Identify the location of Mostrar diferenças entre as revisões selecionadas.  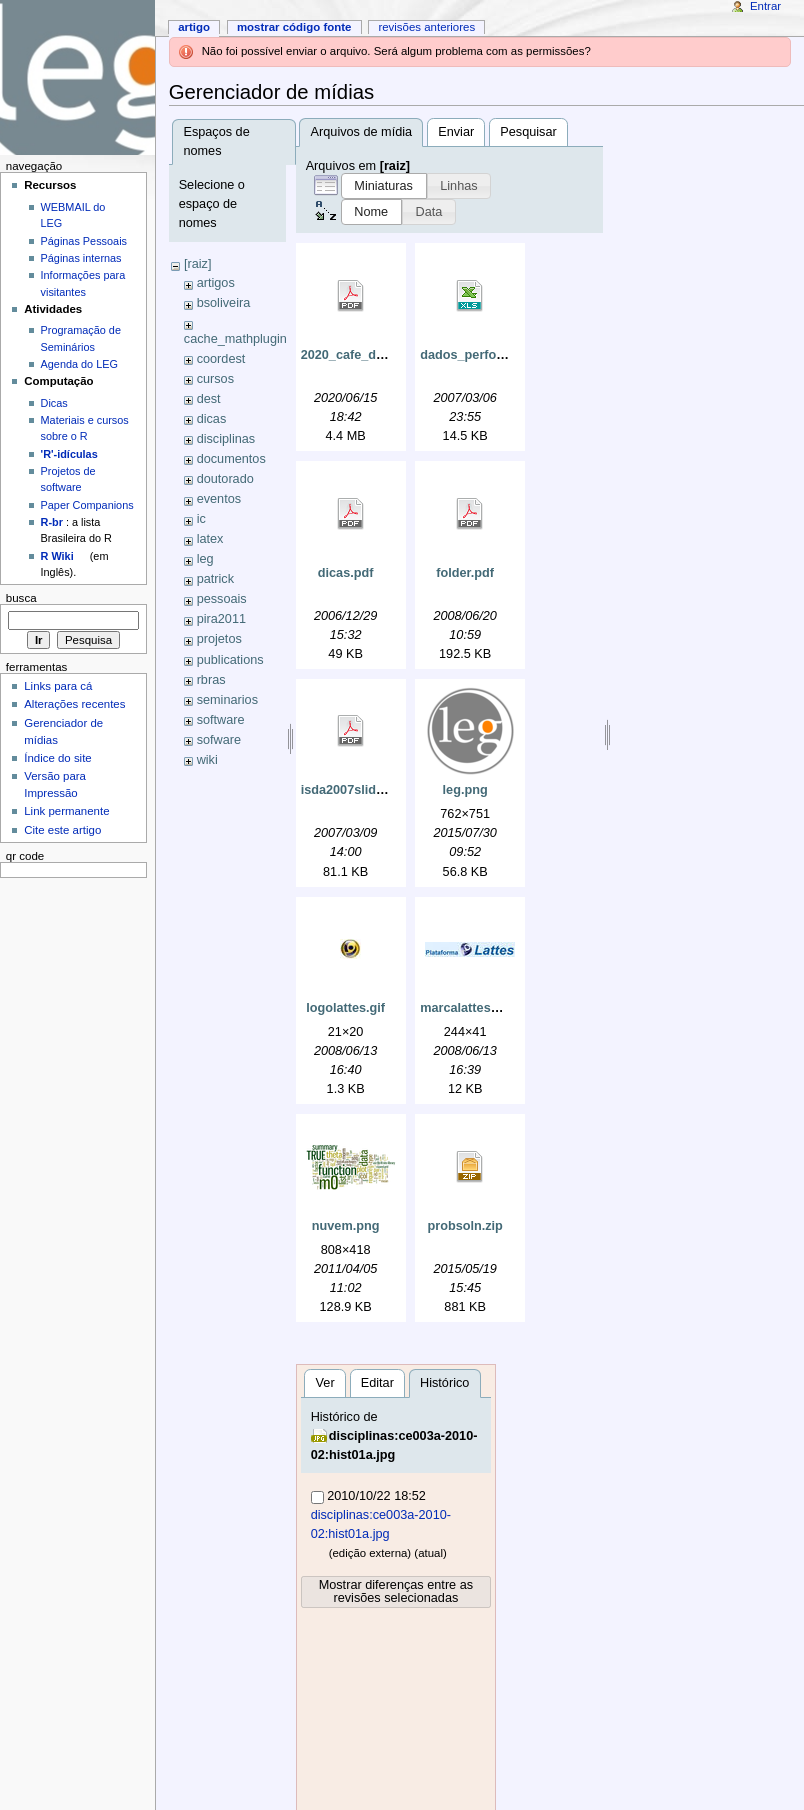
(396, 1591).